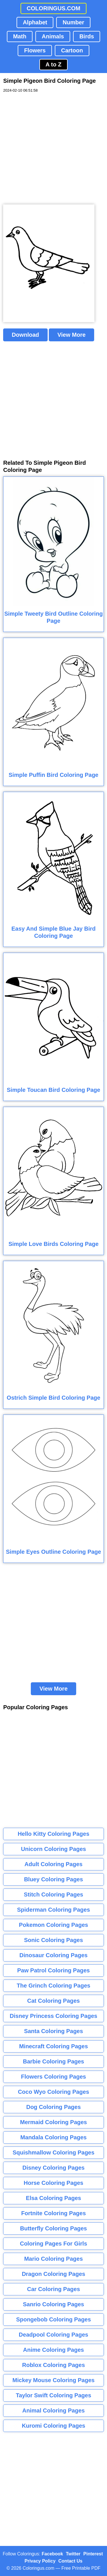  Describe the element at coordinates (53, 2183) in the screenshot. I see `Horse Coloring Pages` at that location.